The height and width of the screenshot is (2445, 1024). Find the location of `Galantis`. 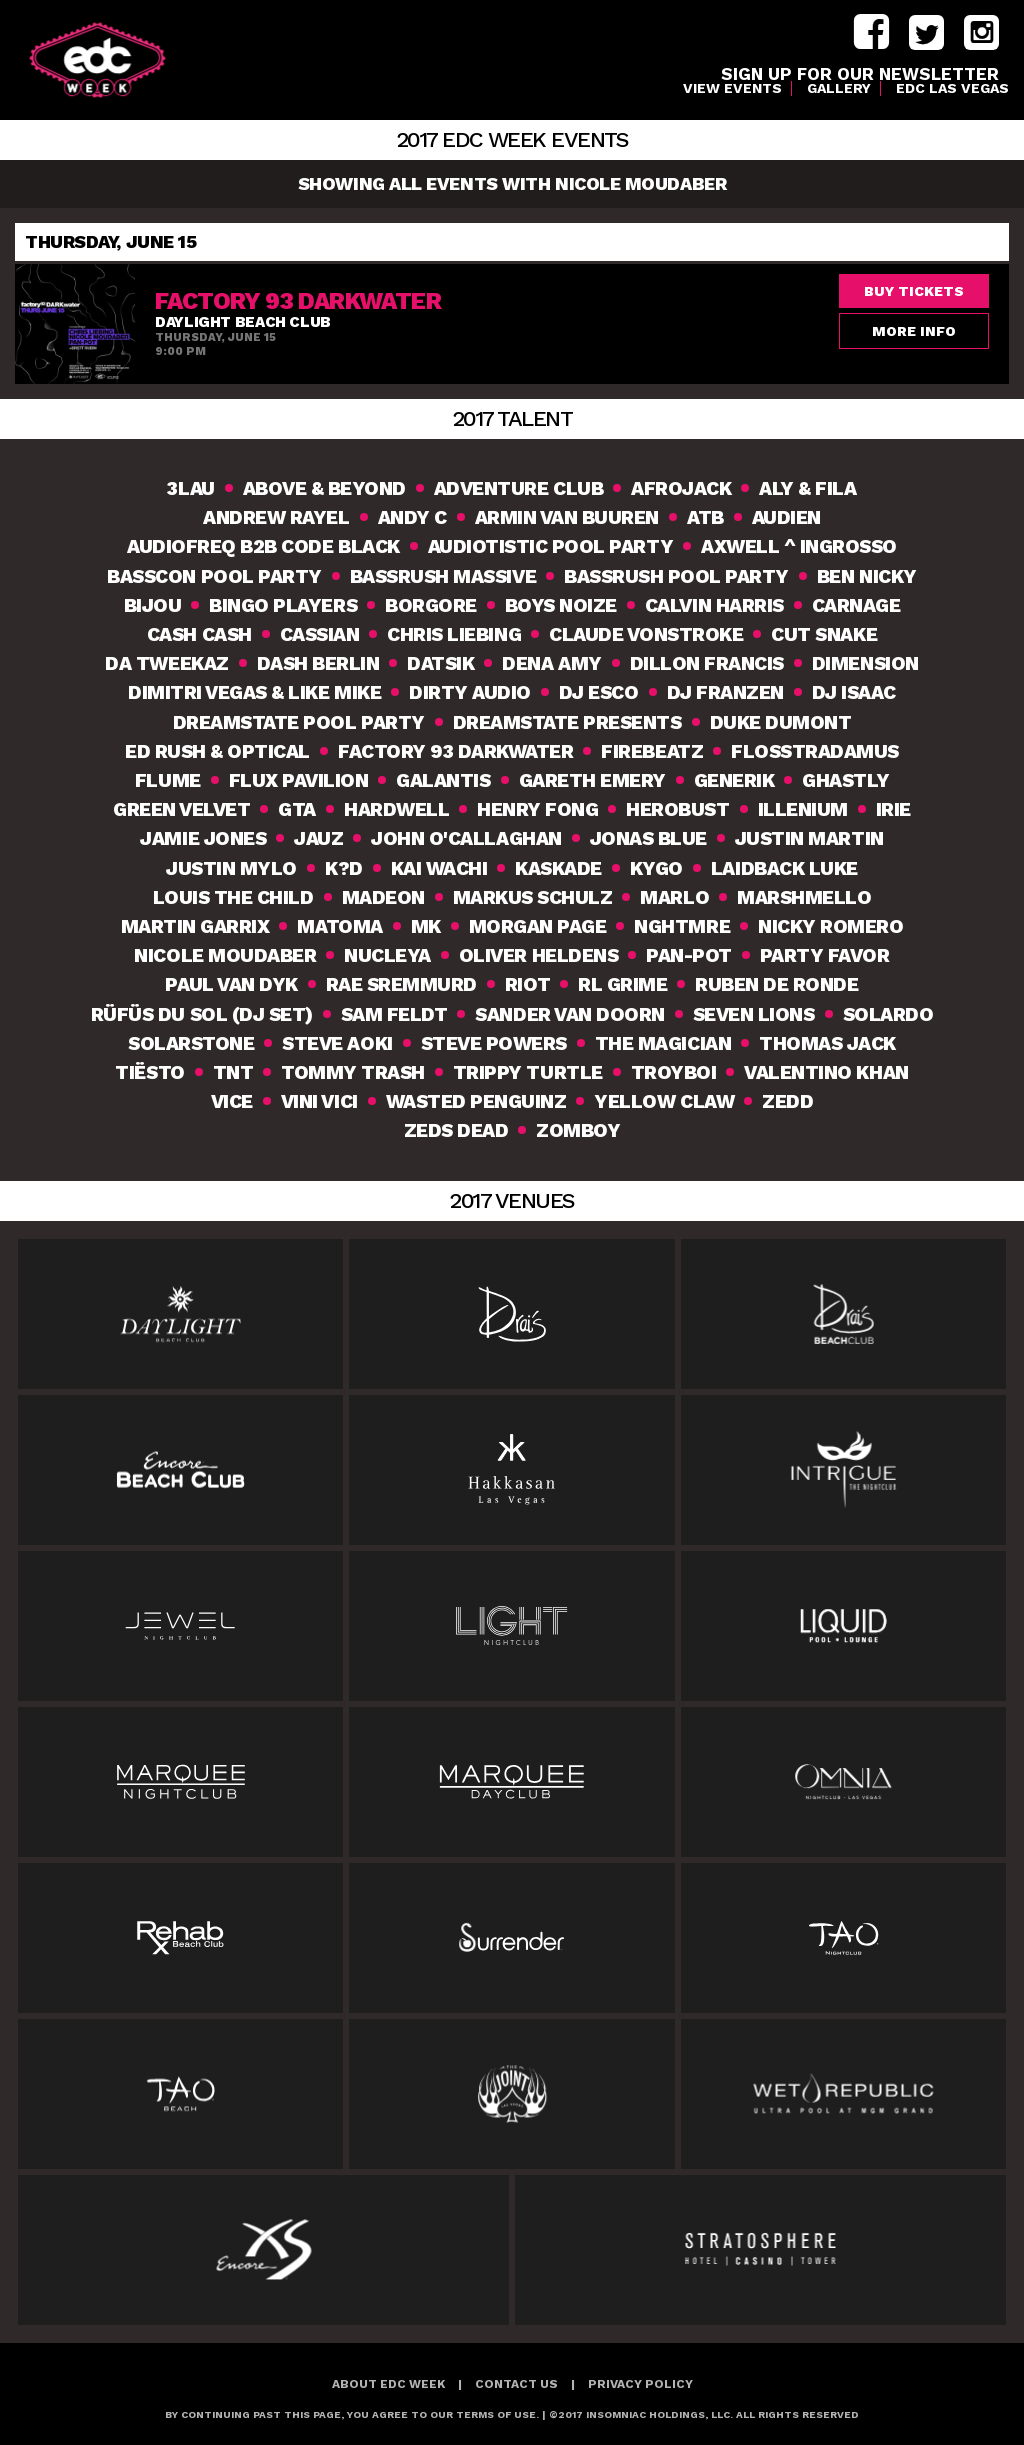

Galantis is located at coordinates (443, 780).